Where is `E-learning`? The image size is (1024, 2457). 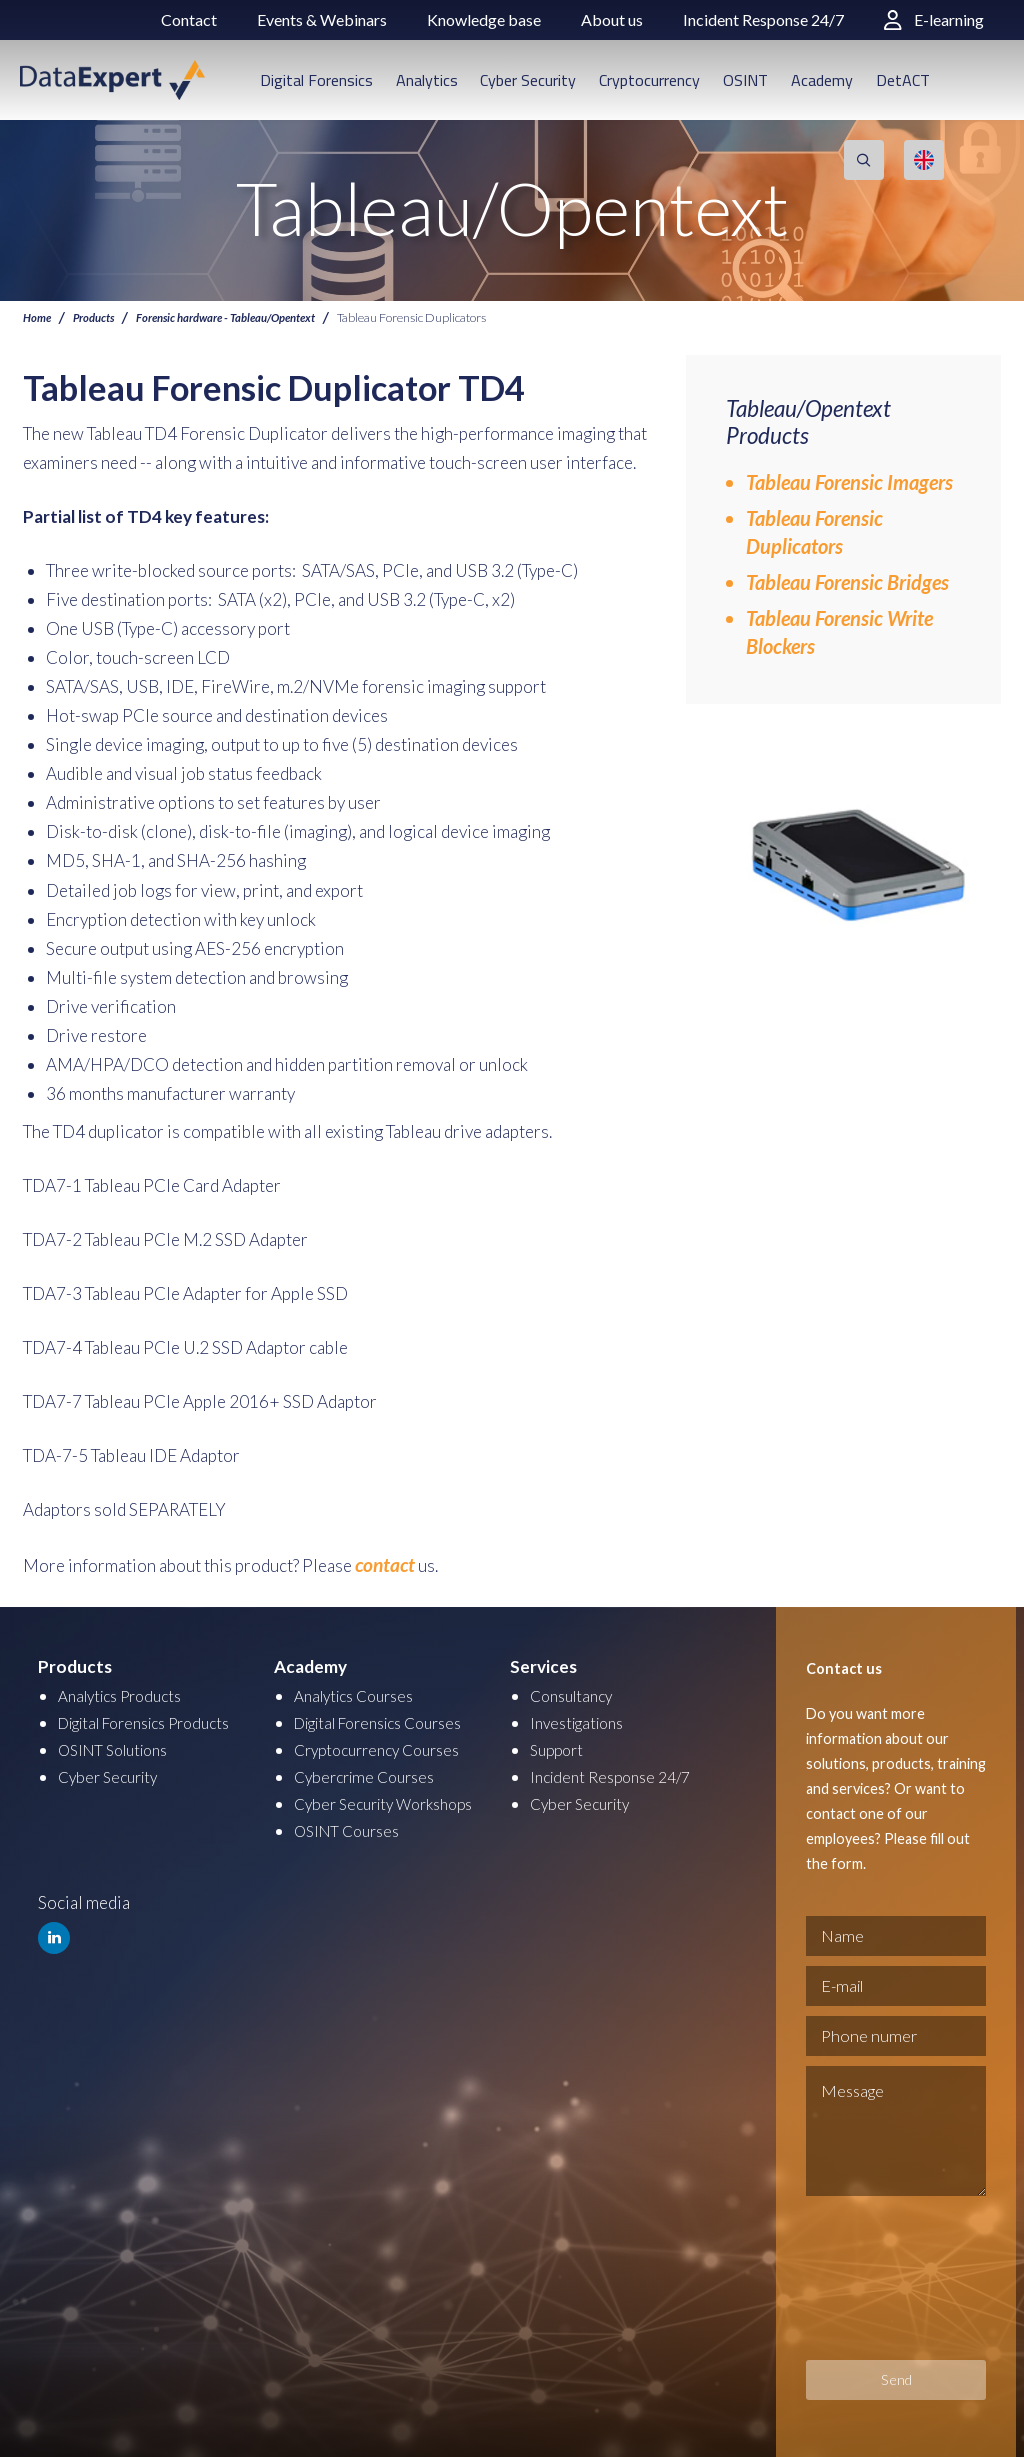 E-learning is located at coordinates (934, 19).